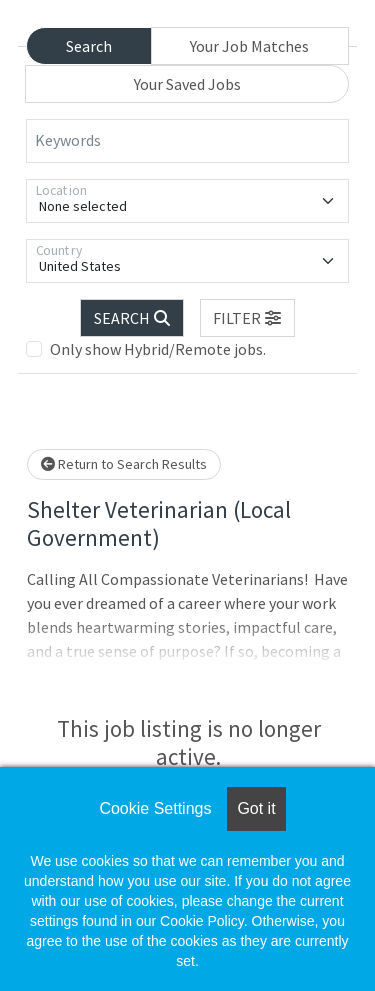 The image size is (375, 991). Describe the element at coordinates (249, 46) in the screenshot. I see `Your Job Matches` at that location.